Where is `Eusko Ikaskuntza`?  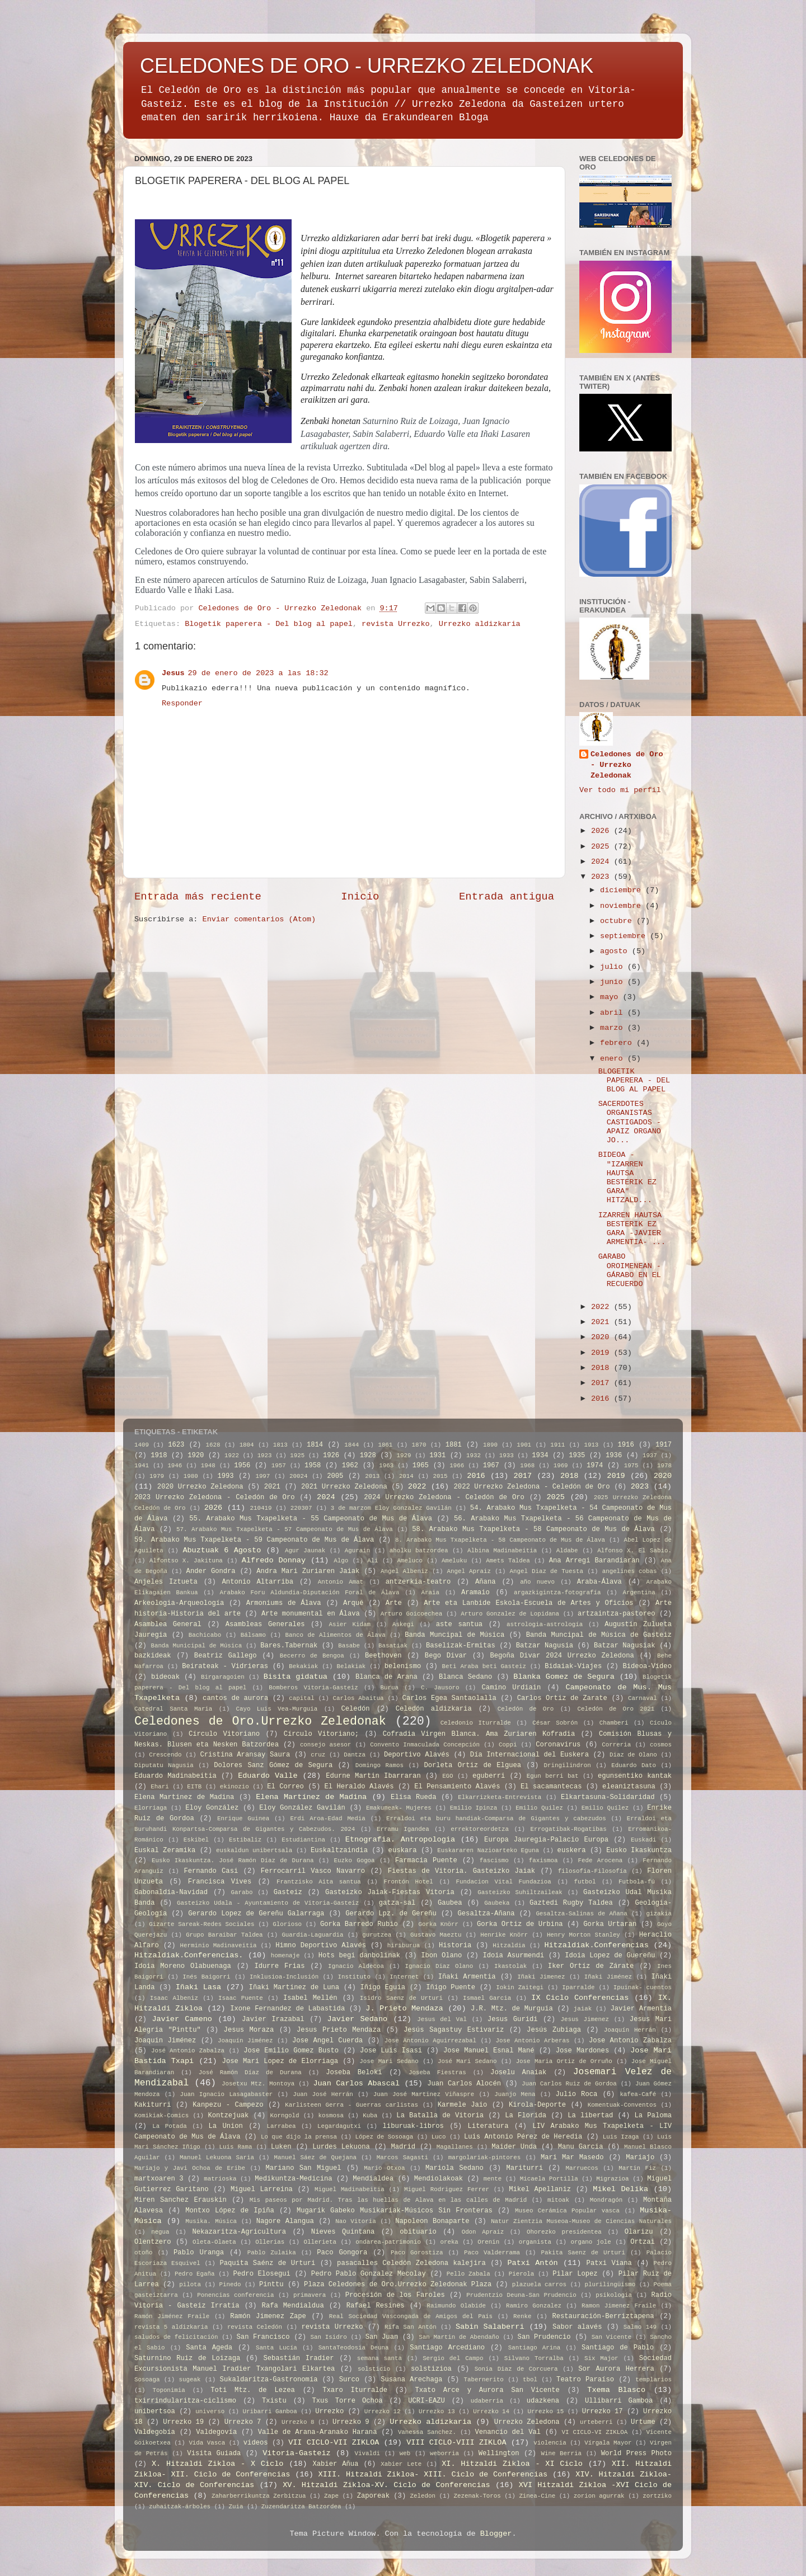
Eusko Ikaskuntza is located at coordinates (639, 1850).